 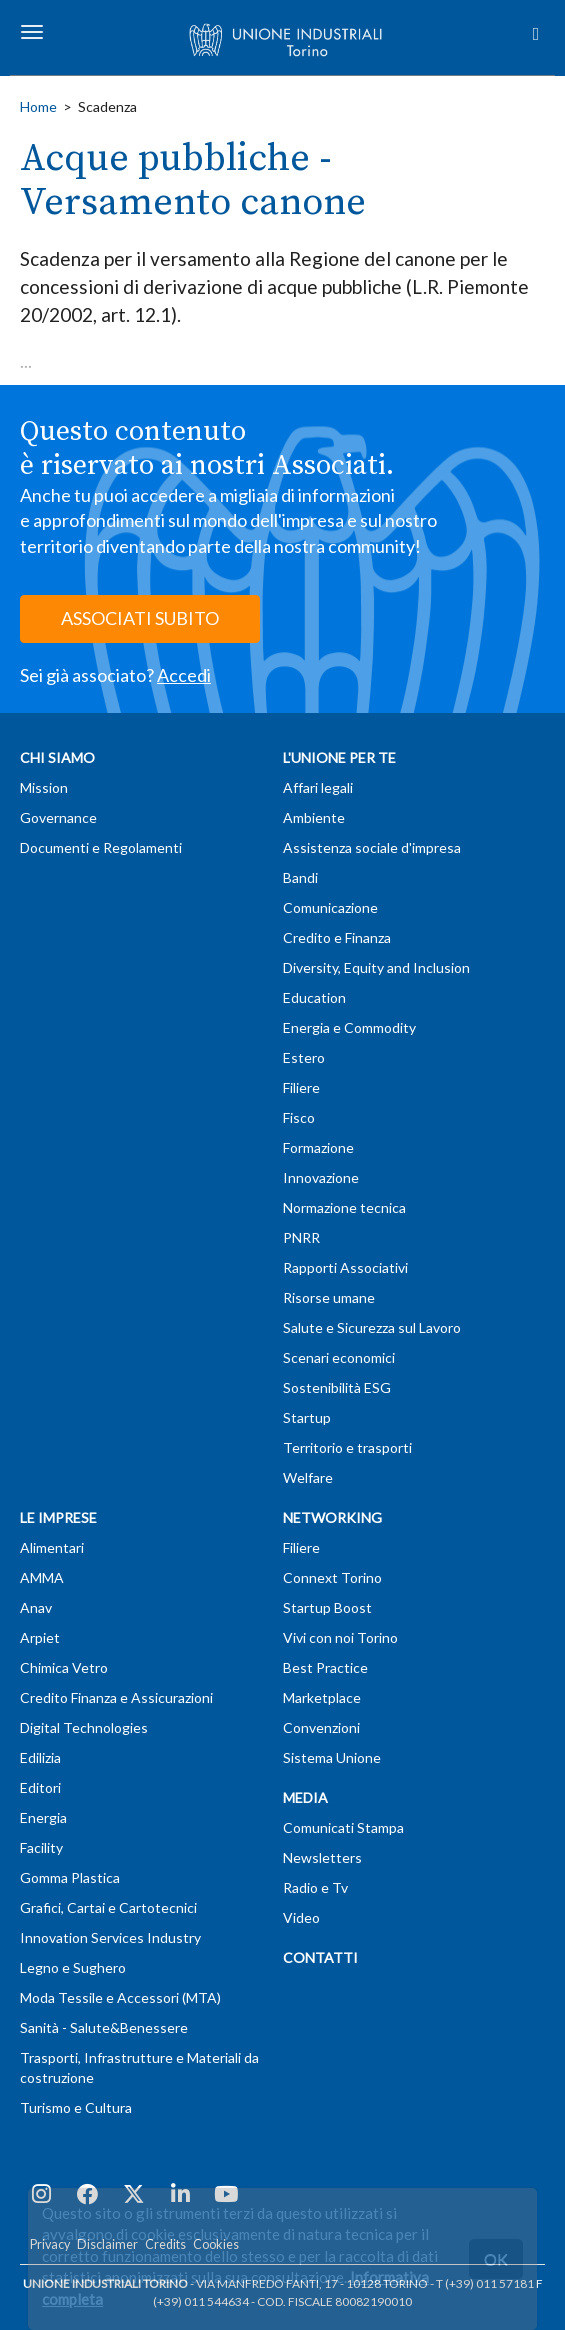 What do you see at coordinates (216, 2244) in the screenshot?
I see `Cookies` at bounding box center [216, 2244].